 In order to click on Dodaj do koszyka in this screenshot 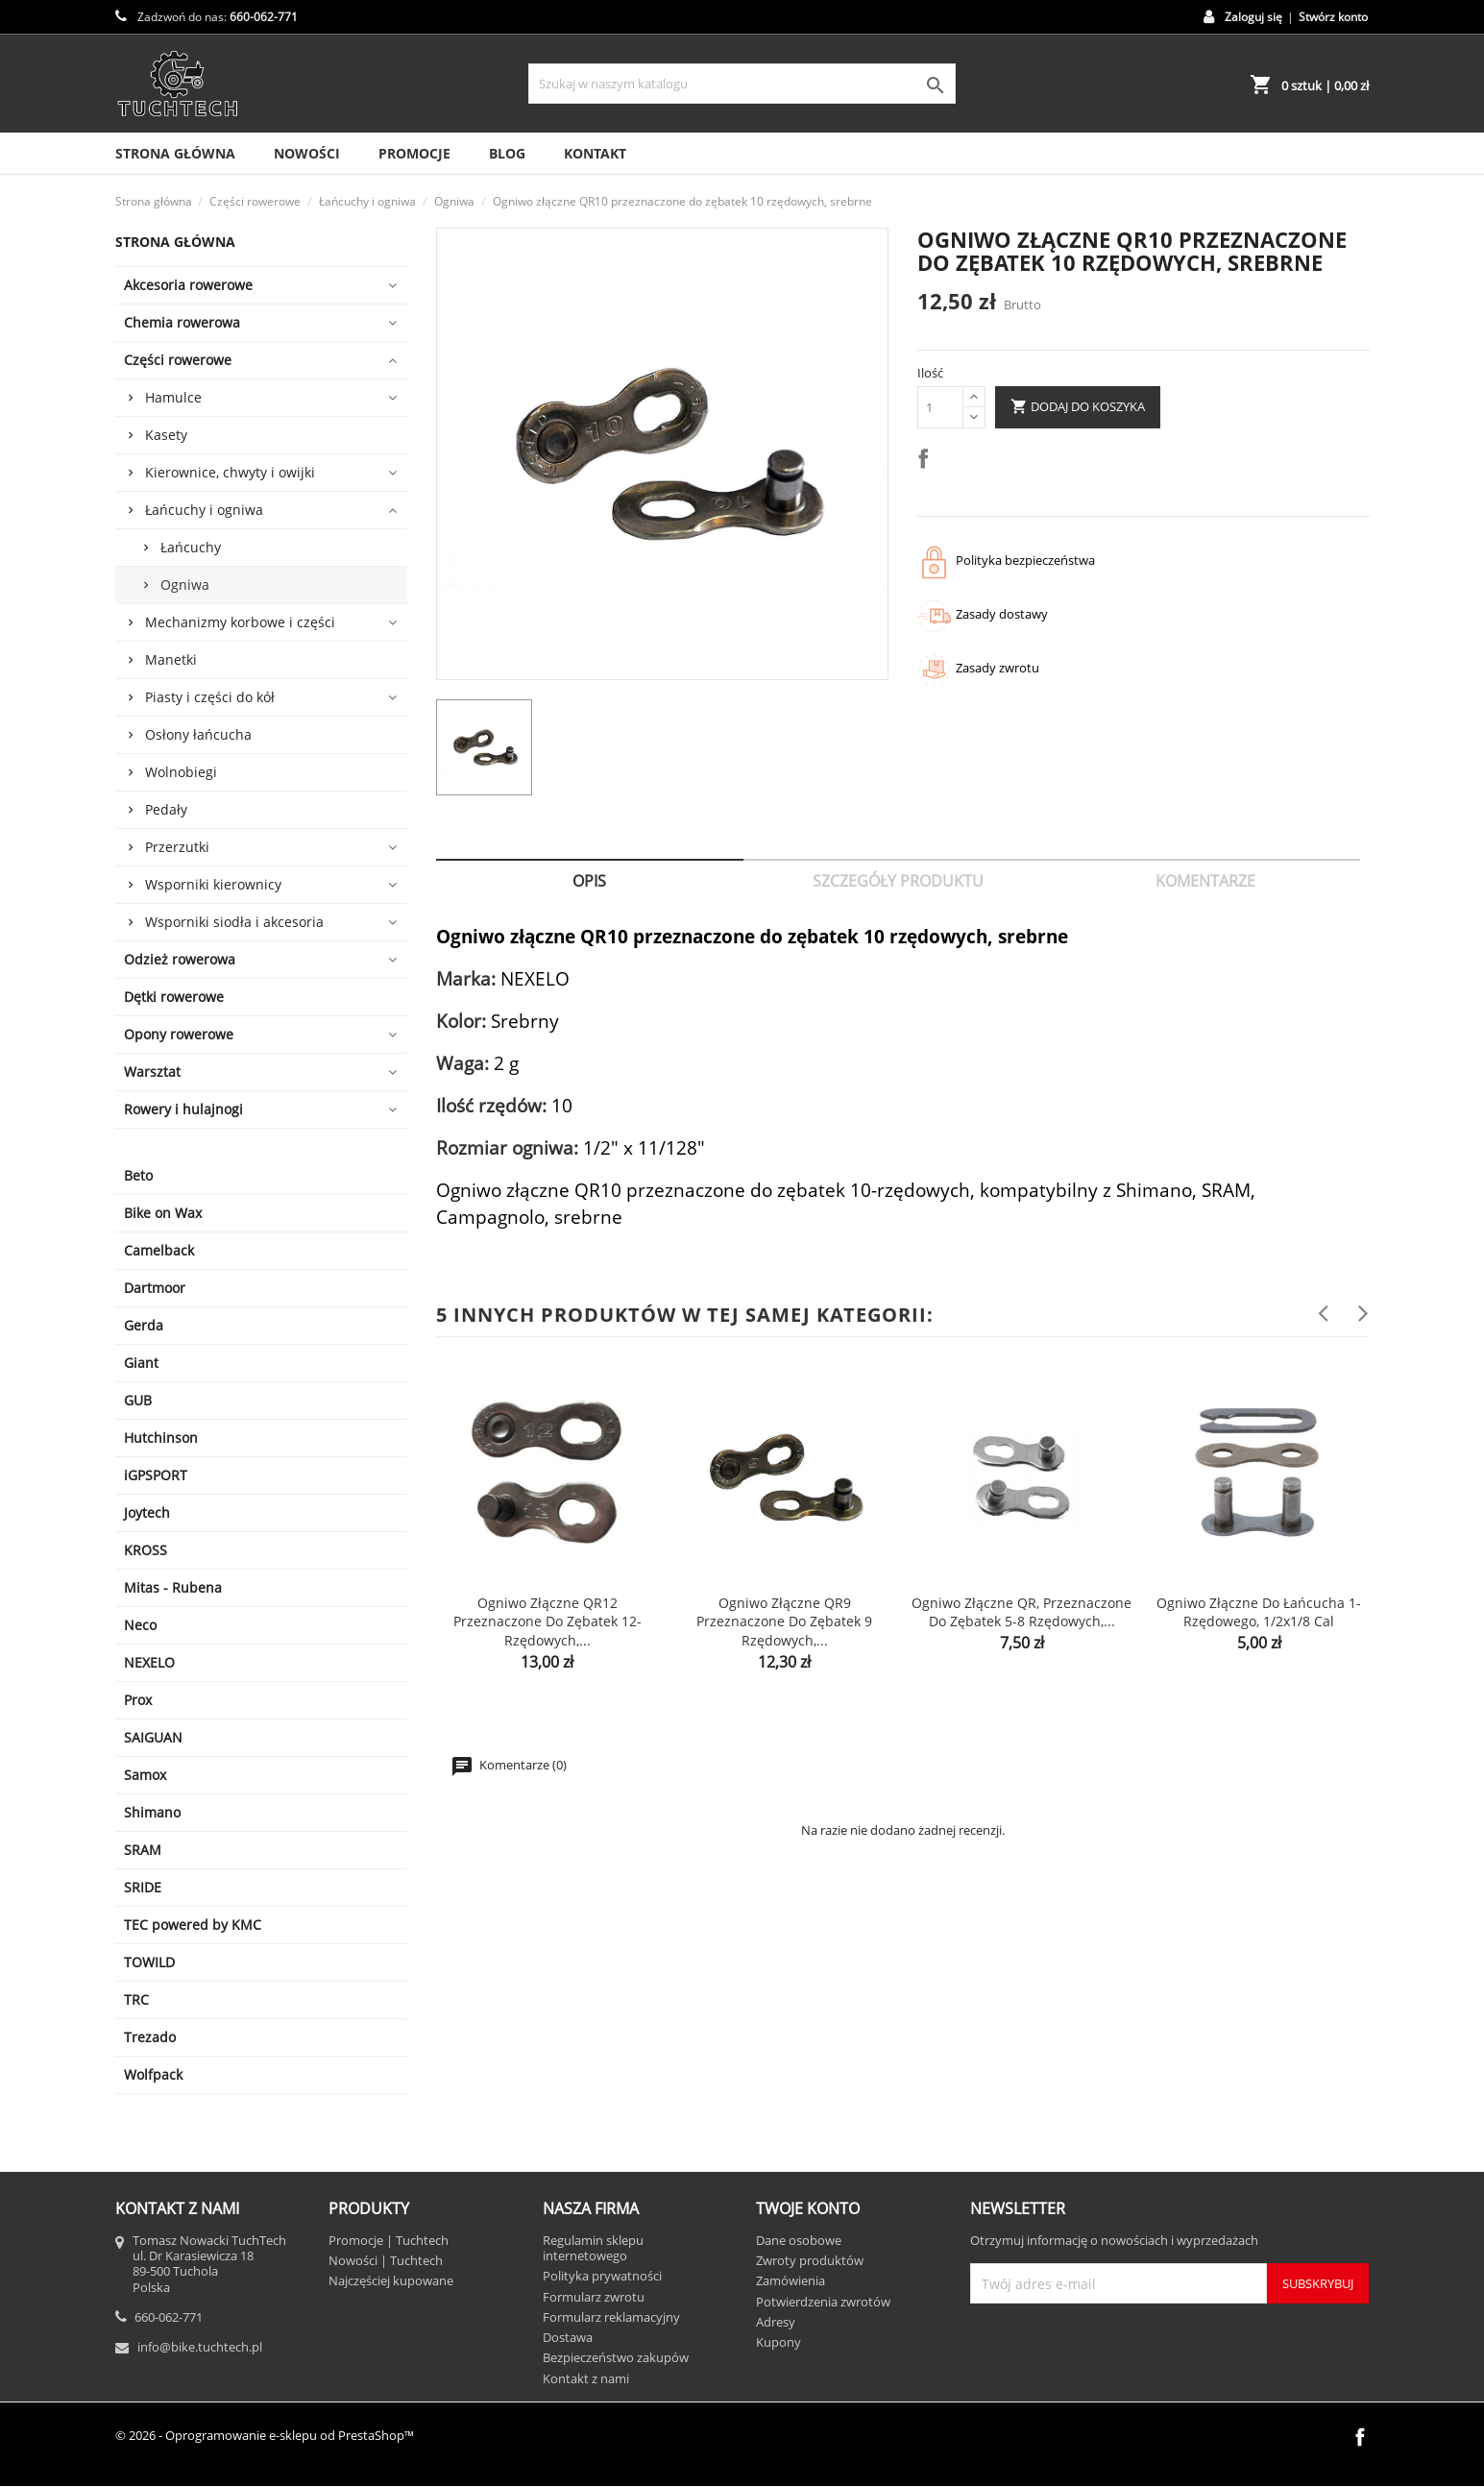, I will do `click(1077, 407)`.